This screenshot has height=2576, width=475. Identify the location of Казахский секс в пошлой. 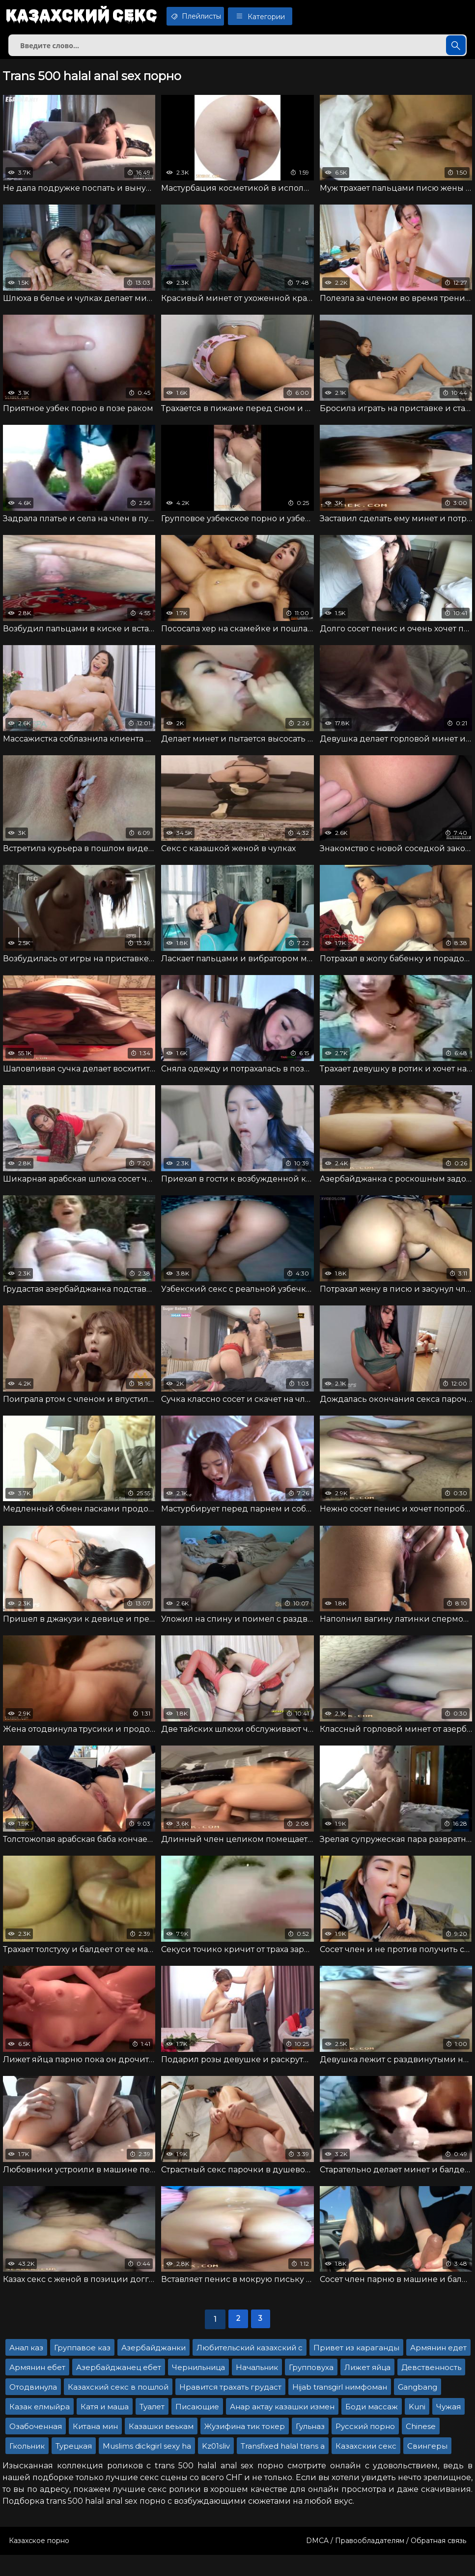
(118, 2408).